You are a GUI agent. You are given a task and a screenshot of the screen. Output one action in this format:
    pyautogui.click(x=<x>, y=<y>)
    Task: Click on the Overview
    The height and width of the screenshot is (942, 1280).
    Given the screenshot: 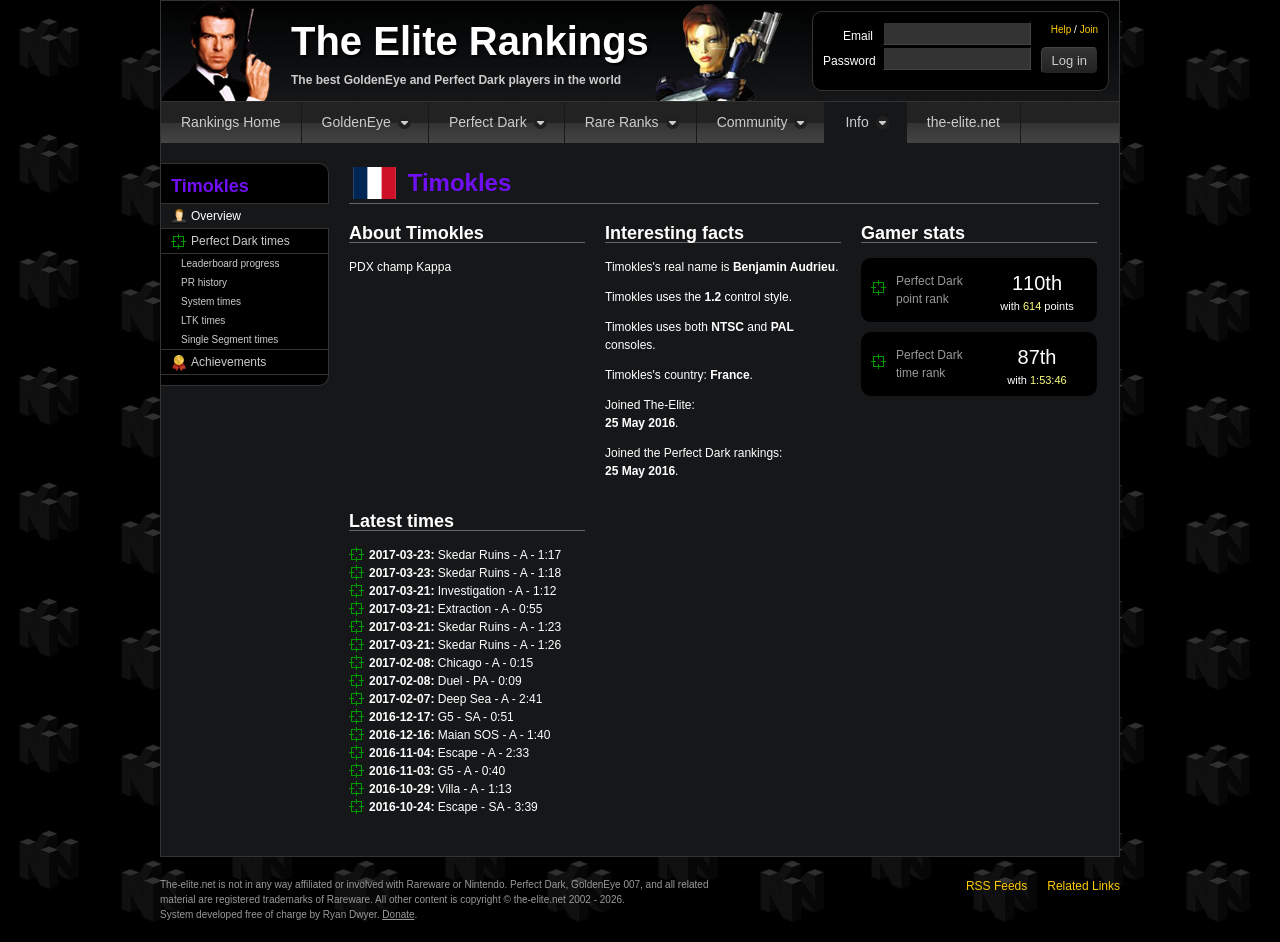 What is the action you would take?
    pyautogui.click(x=216, y=216)
    